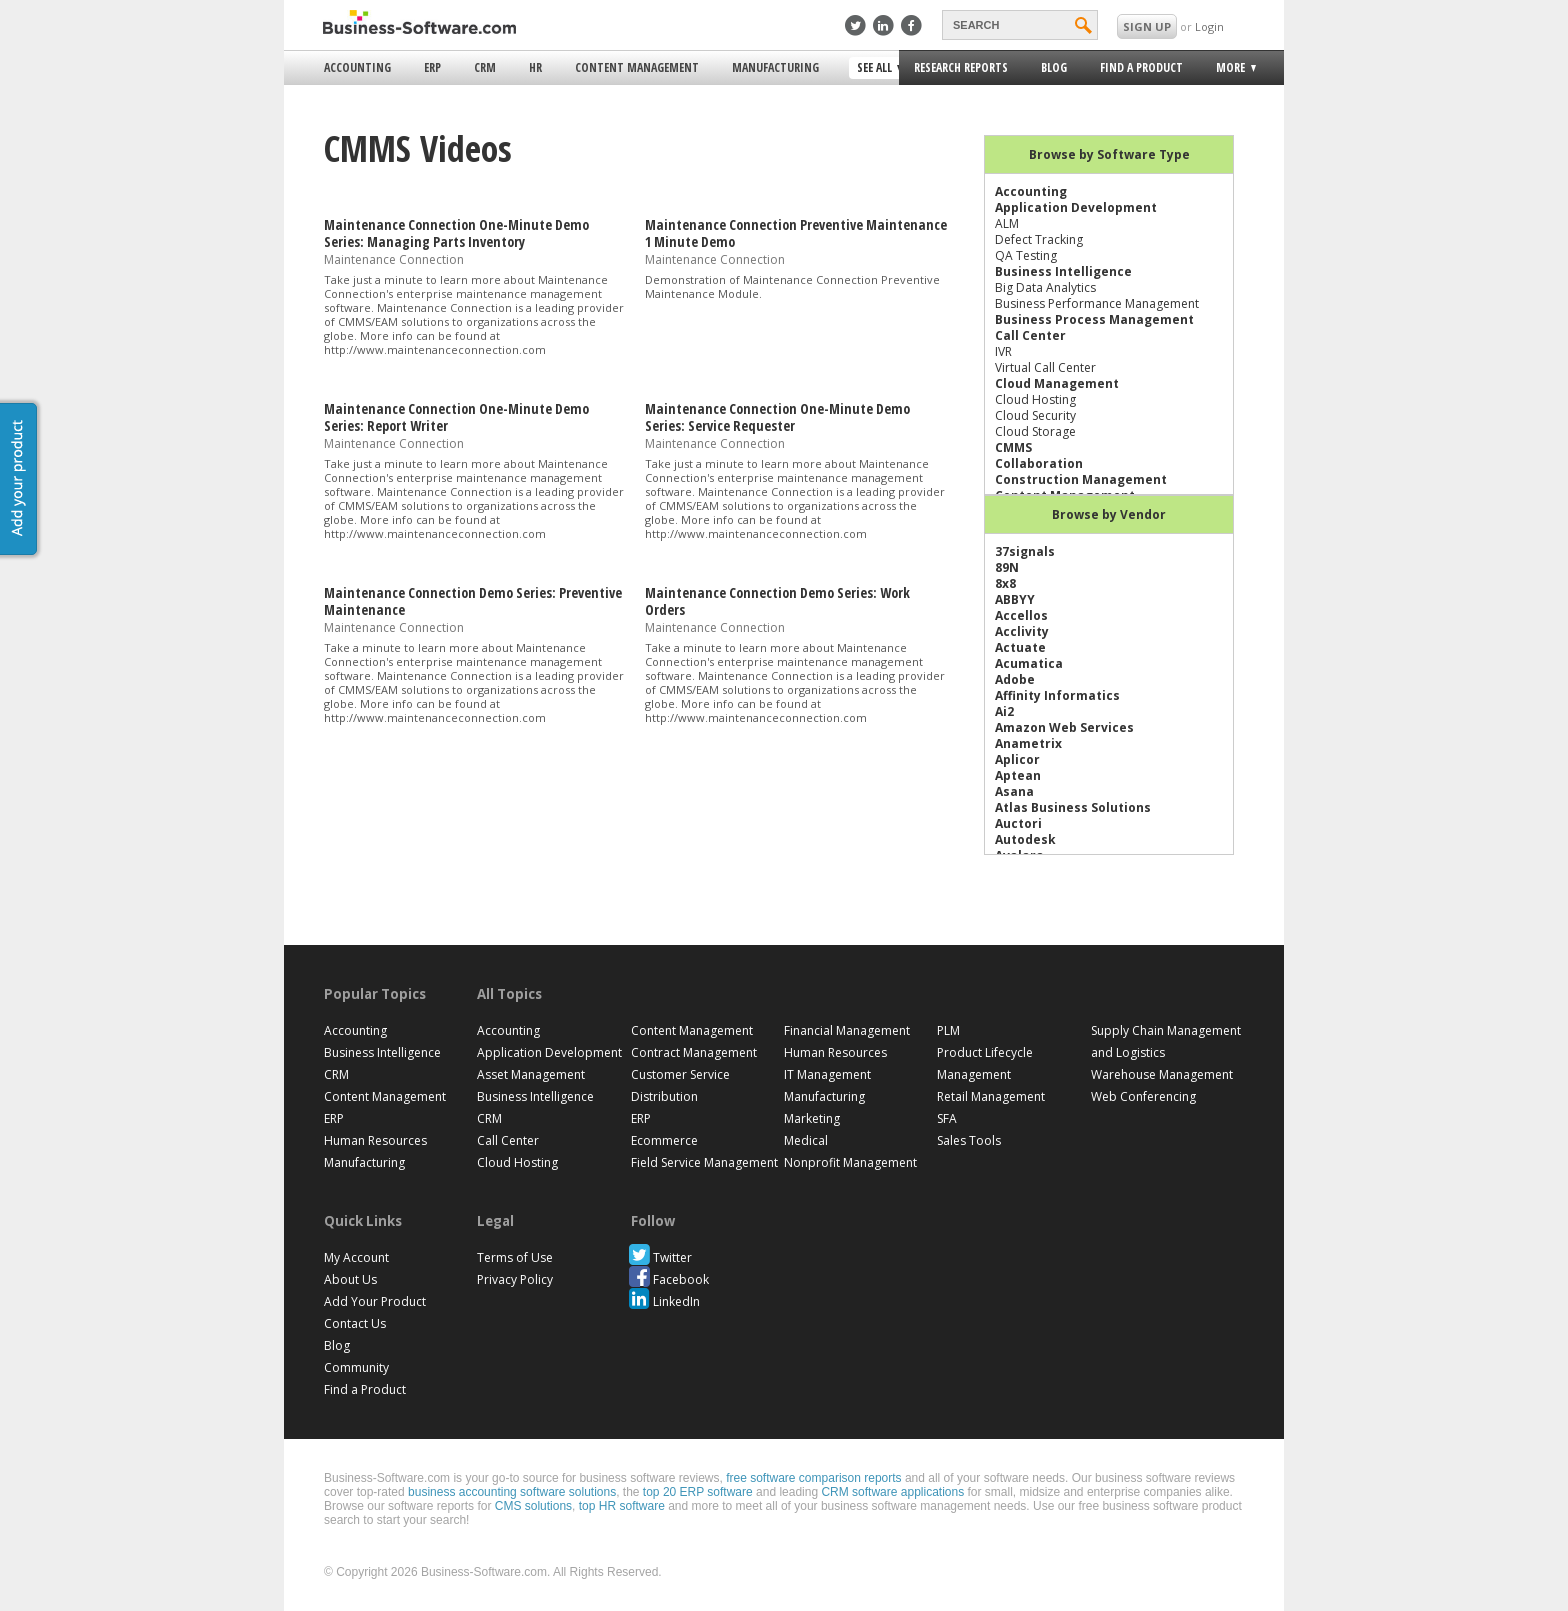  I want to click on Find a Product, so click(1141, 67).